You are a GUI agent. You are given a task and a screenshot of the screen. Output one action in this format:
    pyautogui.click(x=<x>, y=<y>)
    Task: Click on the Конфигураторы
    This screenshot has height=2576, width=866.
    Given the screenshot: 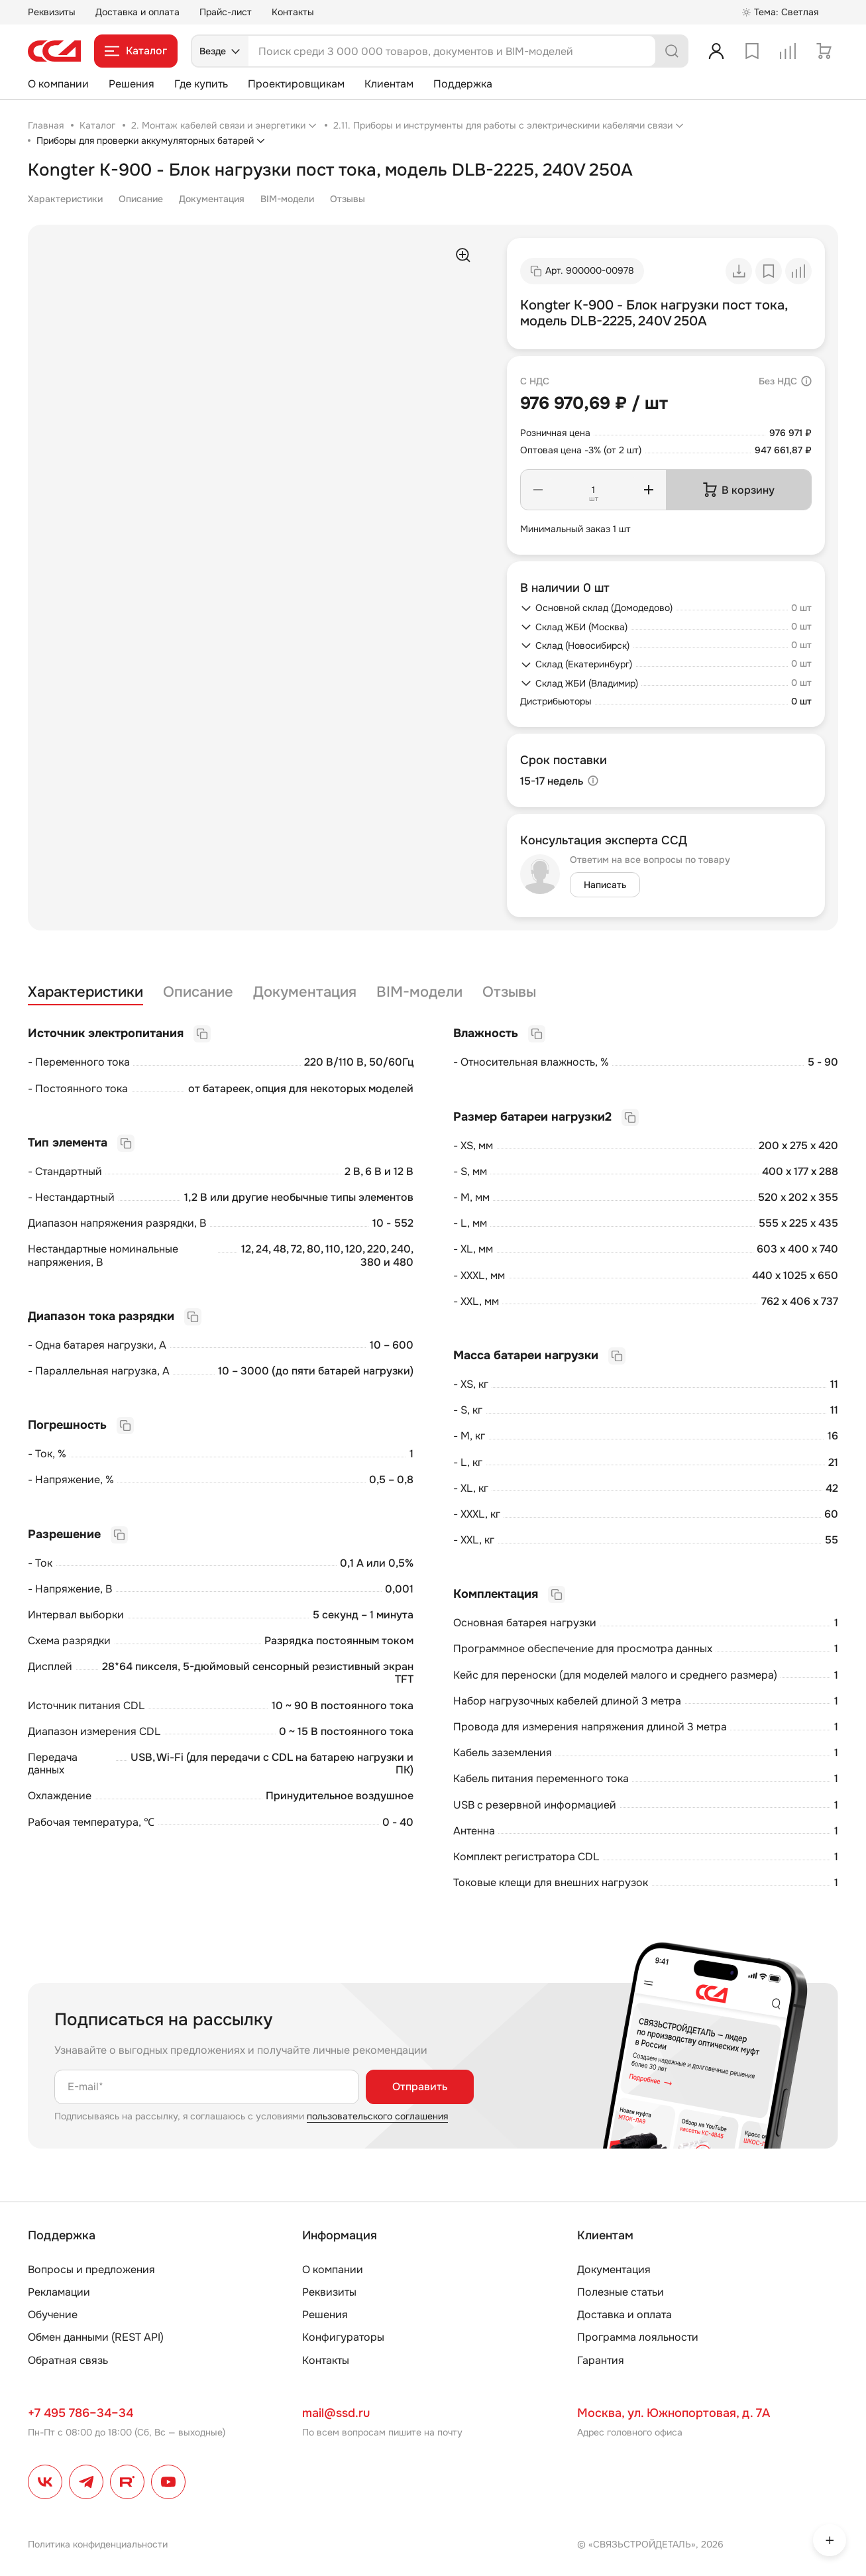 What is the action you would take?
    pyautogui.click(x=343, y=2337)
    